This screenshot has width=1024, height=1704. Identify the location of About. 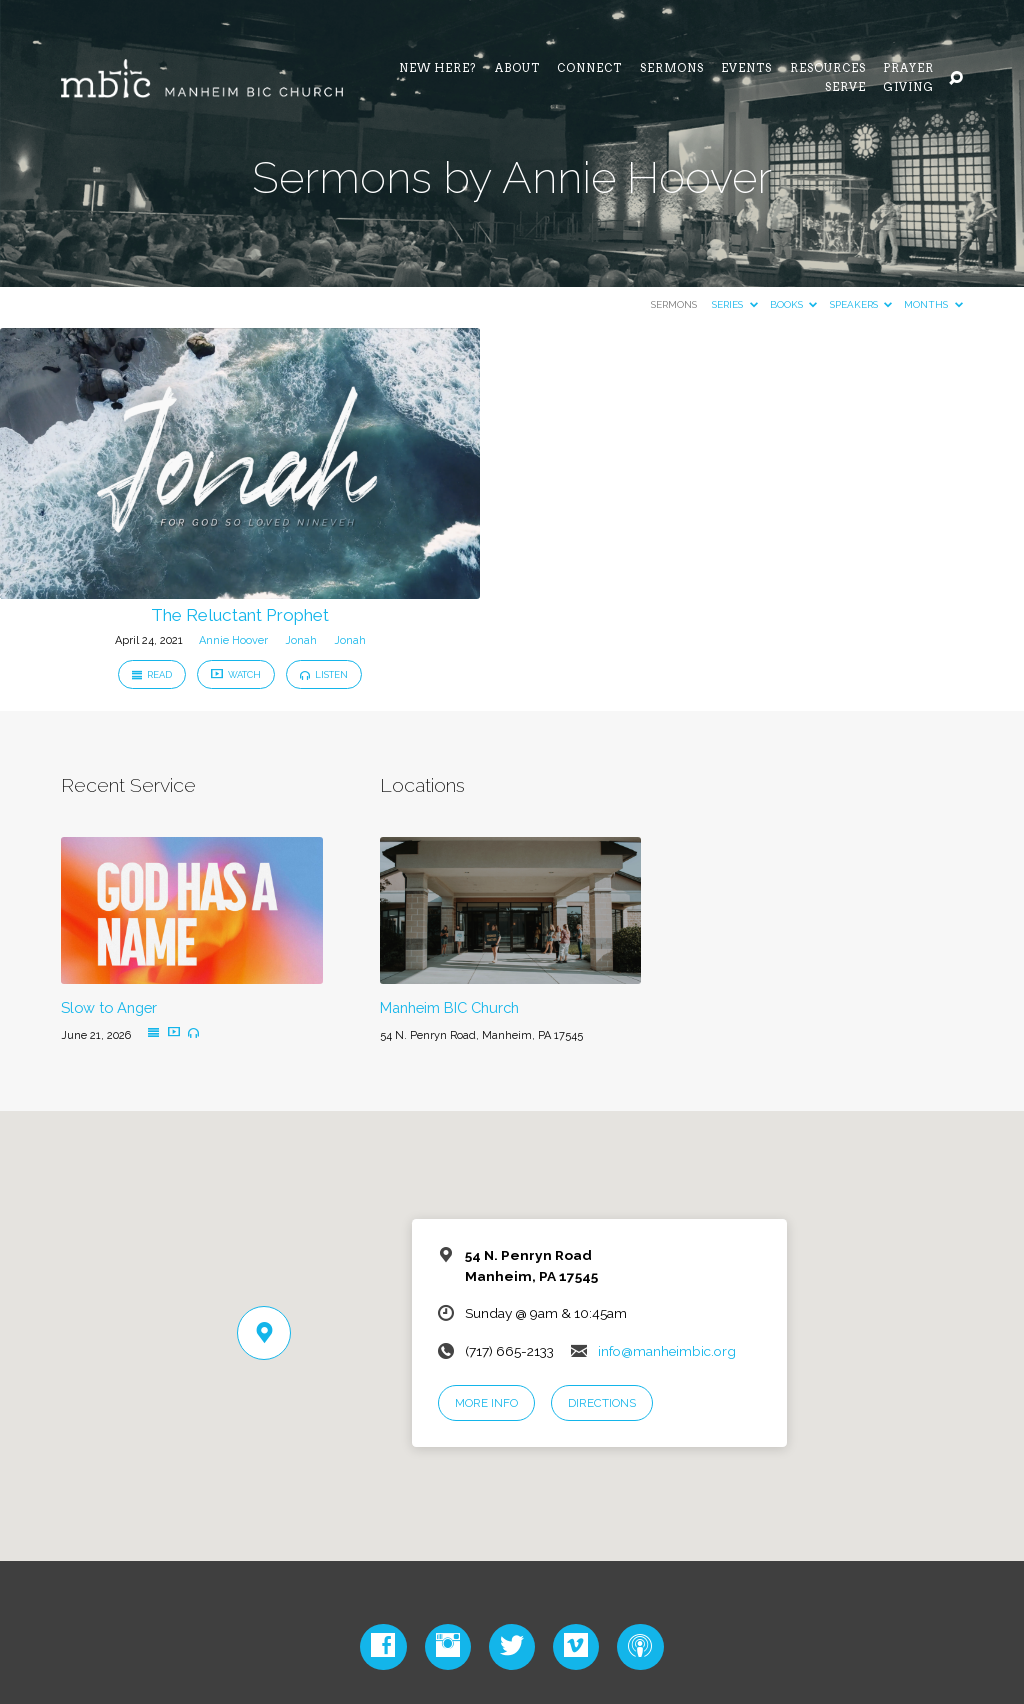
(517, 69).